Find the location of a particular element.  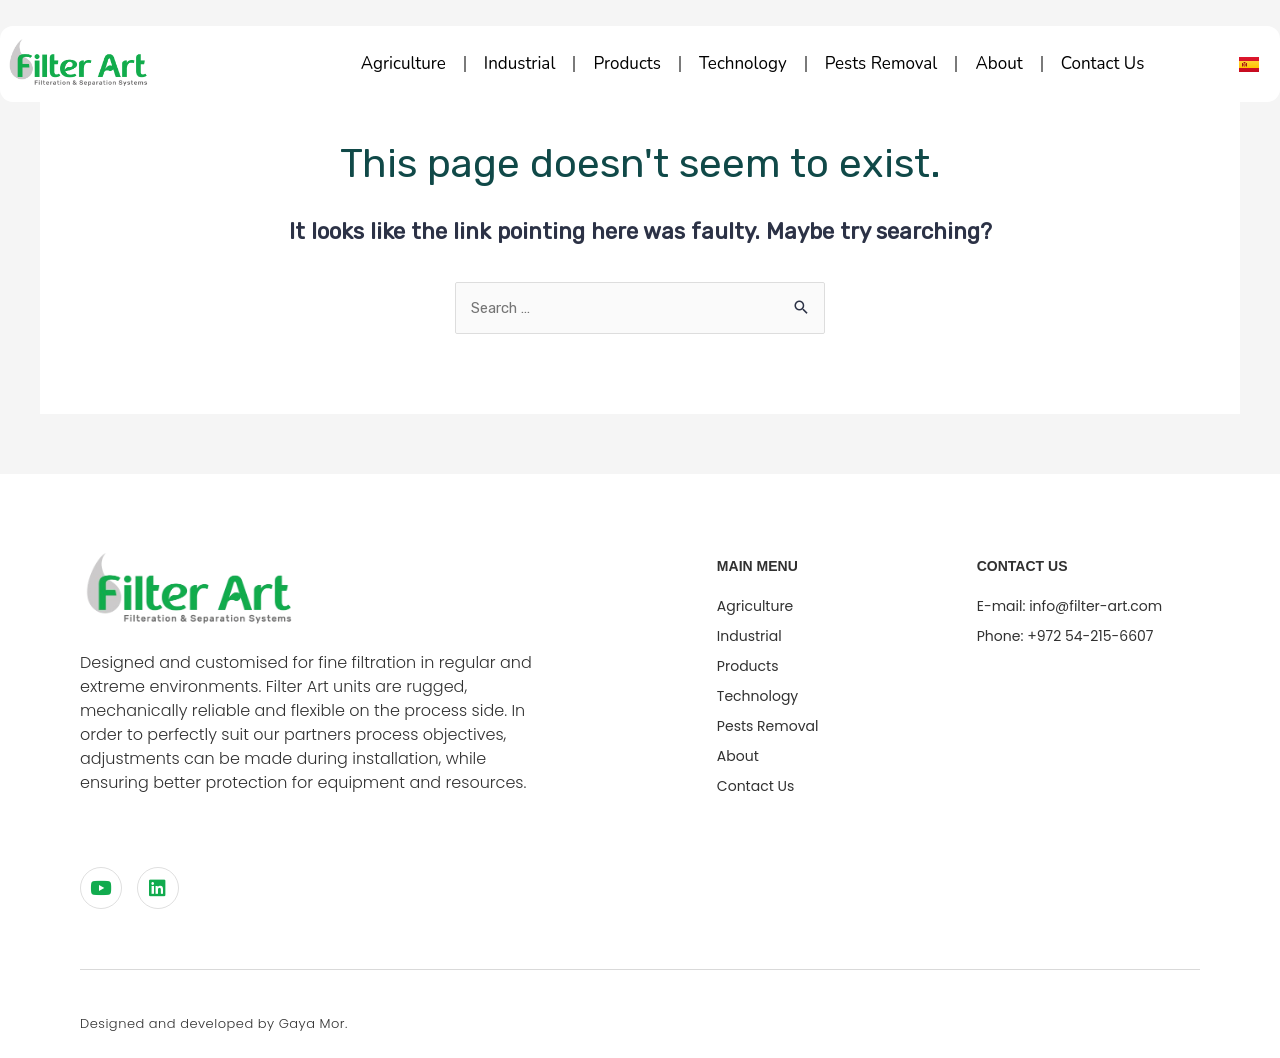

Products is located at coordinates (626, 63).